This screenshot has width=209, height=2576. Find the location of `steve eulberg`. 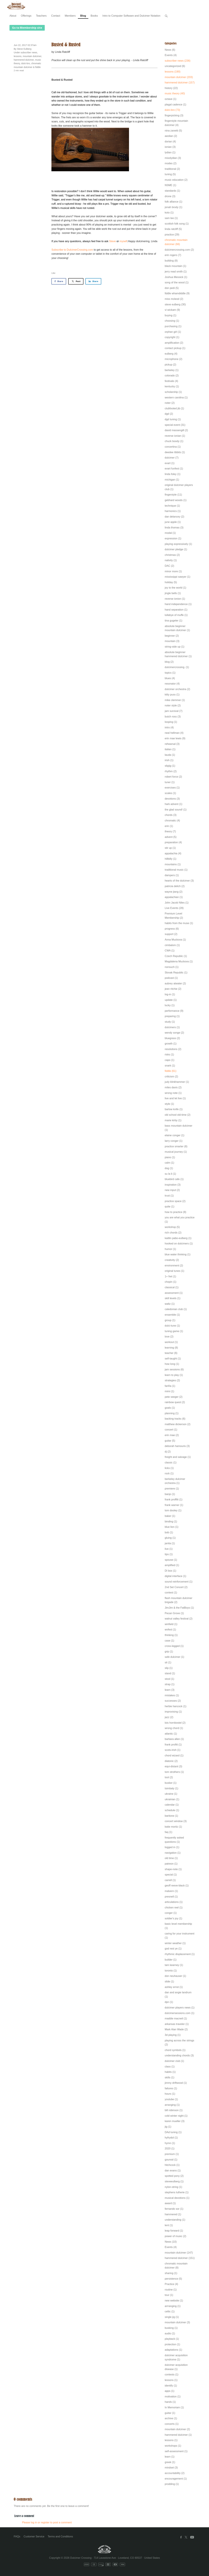

steve eulberg is located at coordinates (175, 304).